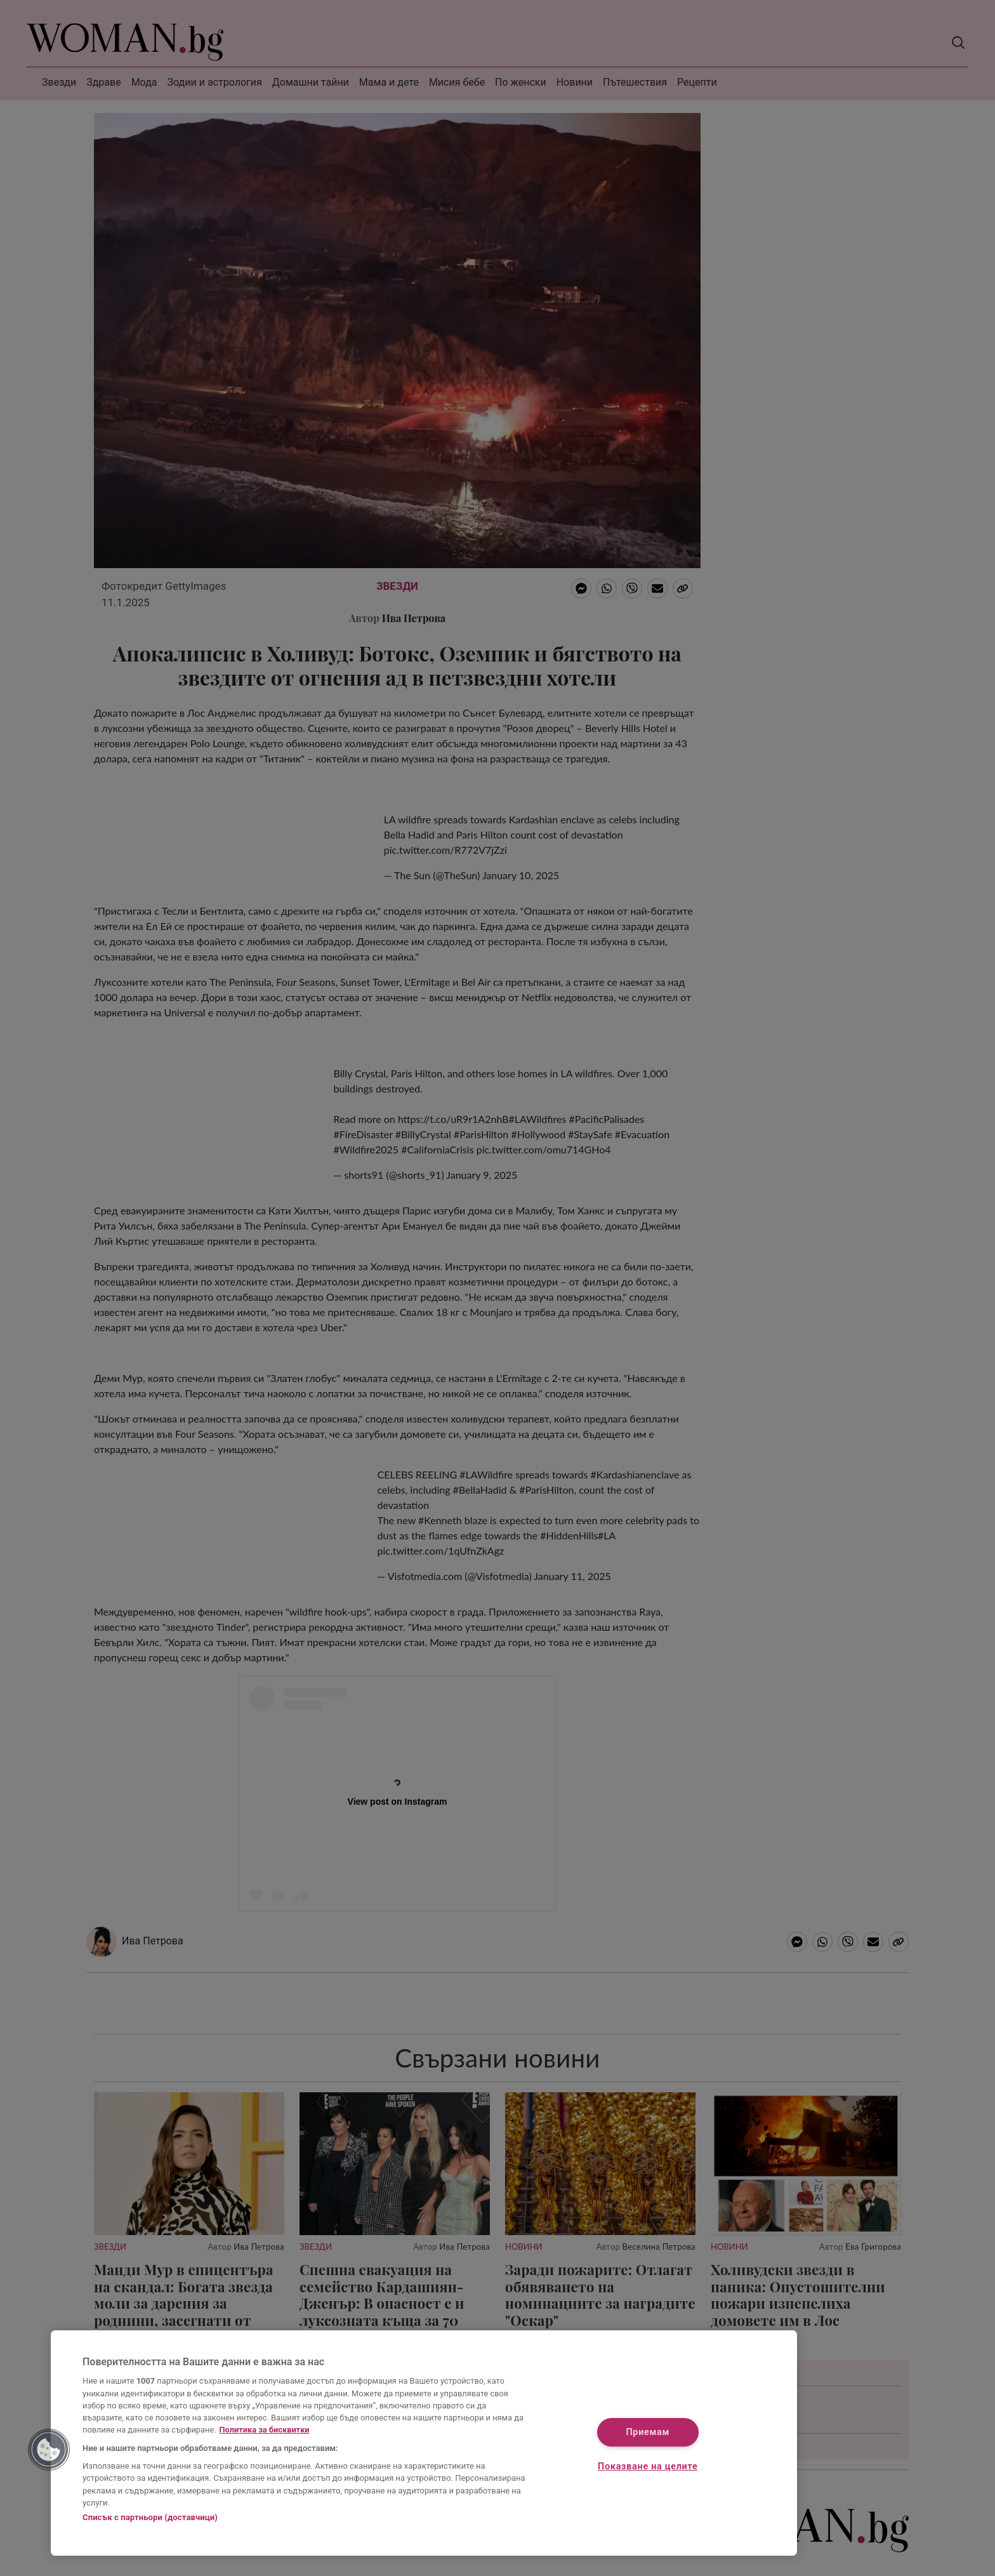 This screenshot has width=995, height=2576. What do you see at coordinates (150, 2517) in the screenshot?
I see `Списък с партньори (доставчици)` at bounding box center [150, 2517].